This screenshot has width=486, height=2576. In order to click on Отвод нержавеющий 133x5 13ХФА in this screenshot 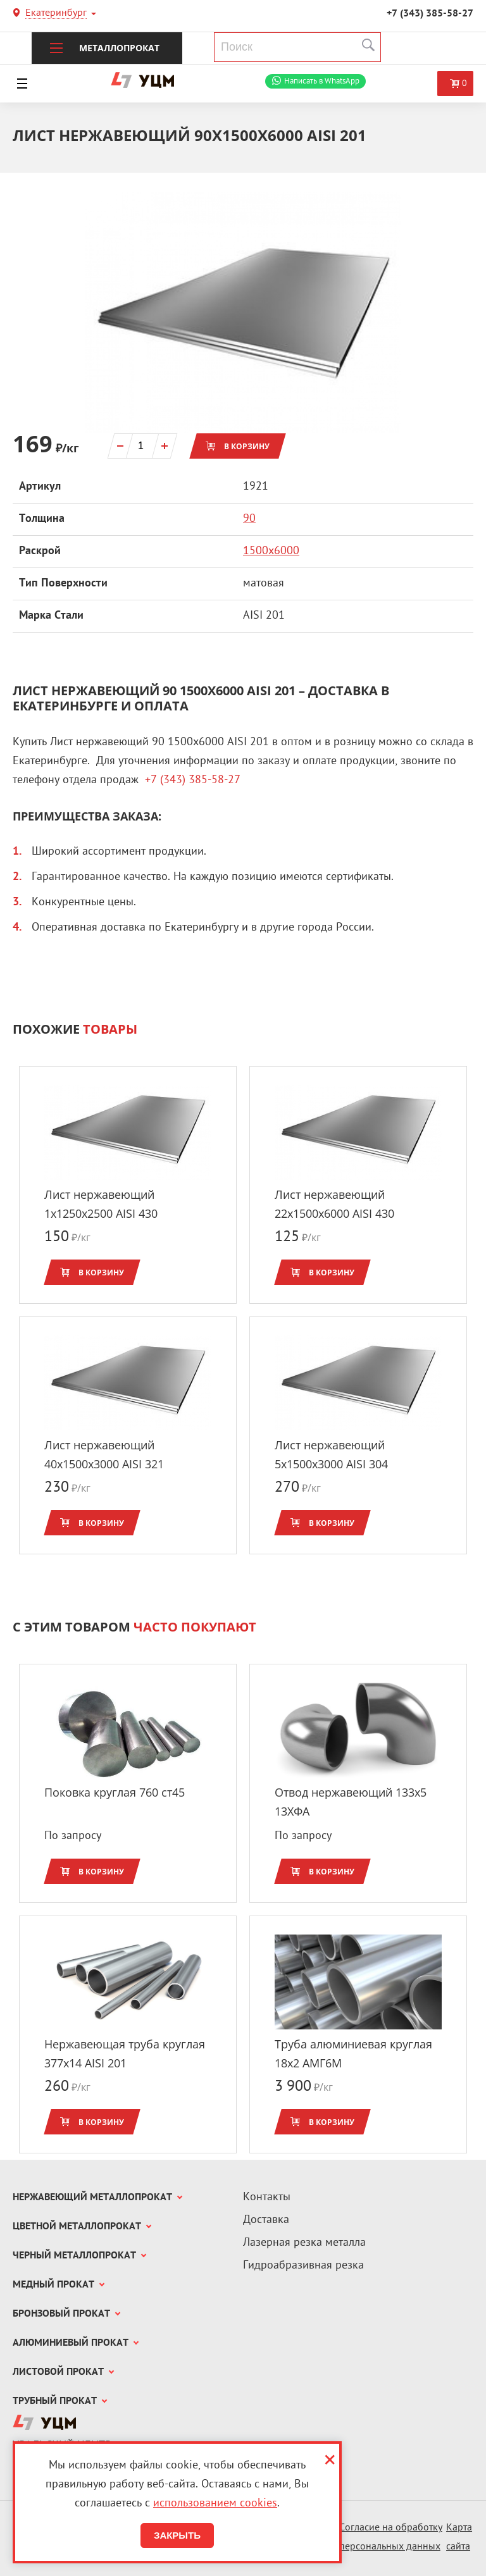, I will do `click(351, 1802)`.